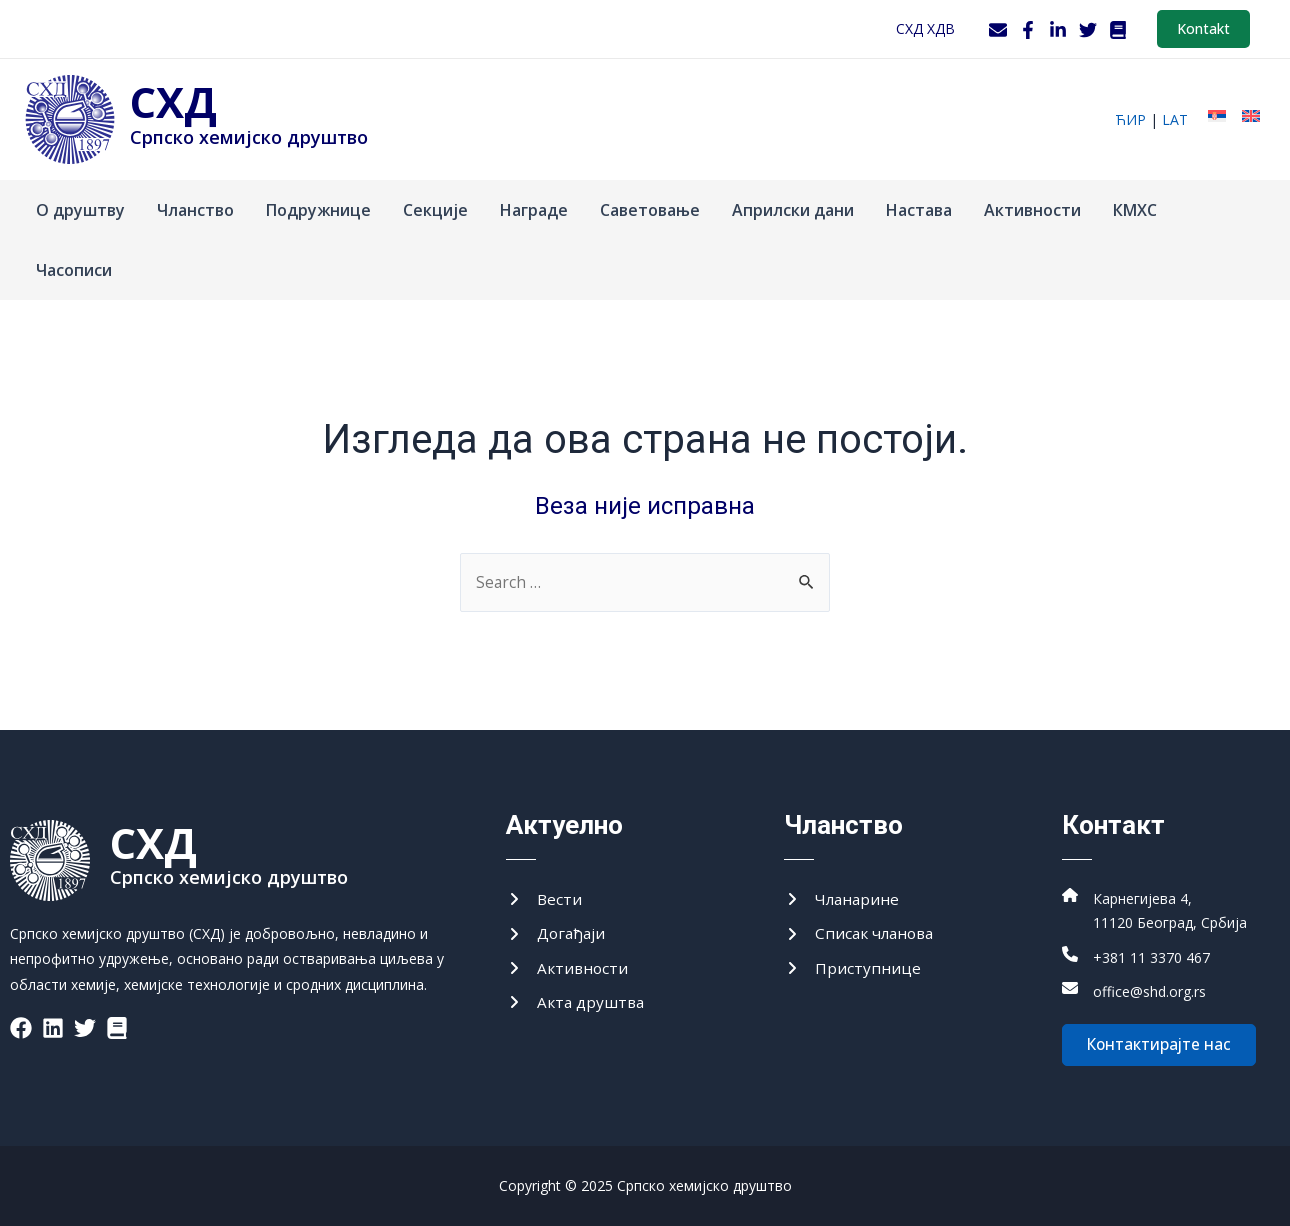  What do you see at coordinates (793, 210) in the screenshot?
I see `Априлски дани` at bounding box center [793, 210].